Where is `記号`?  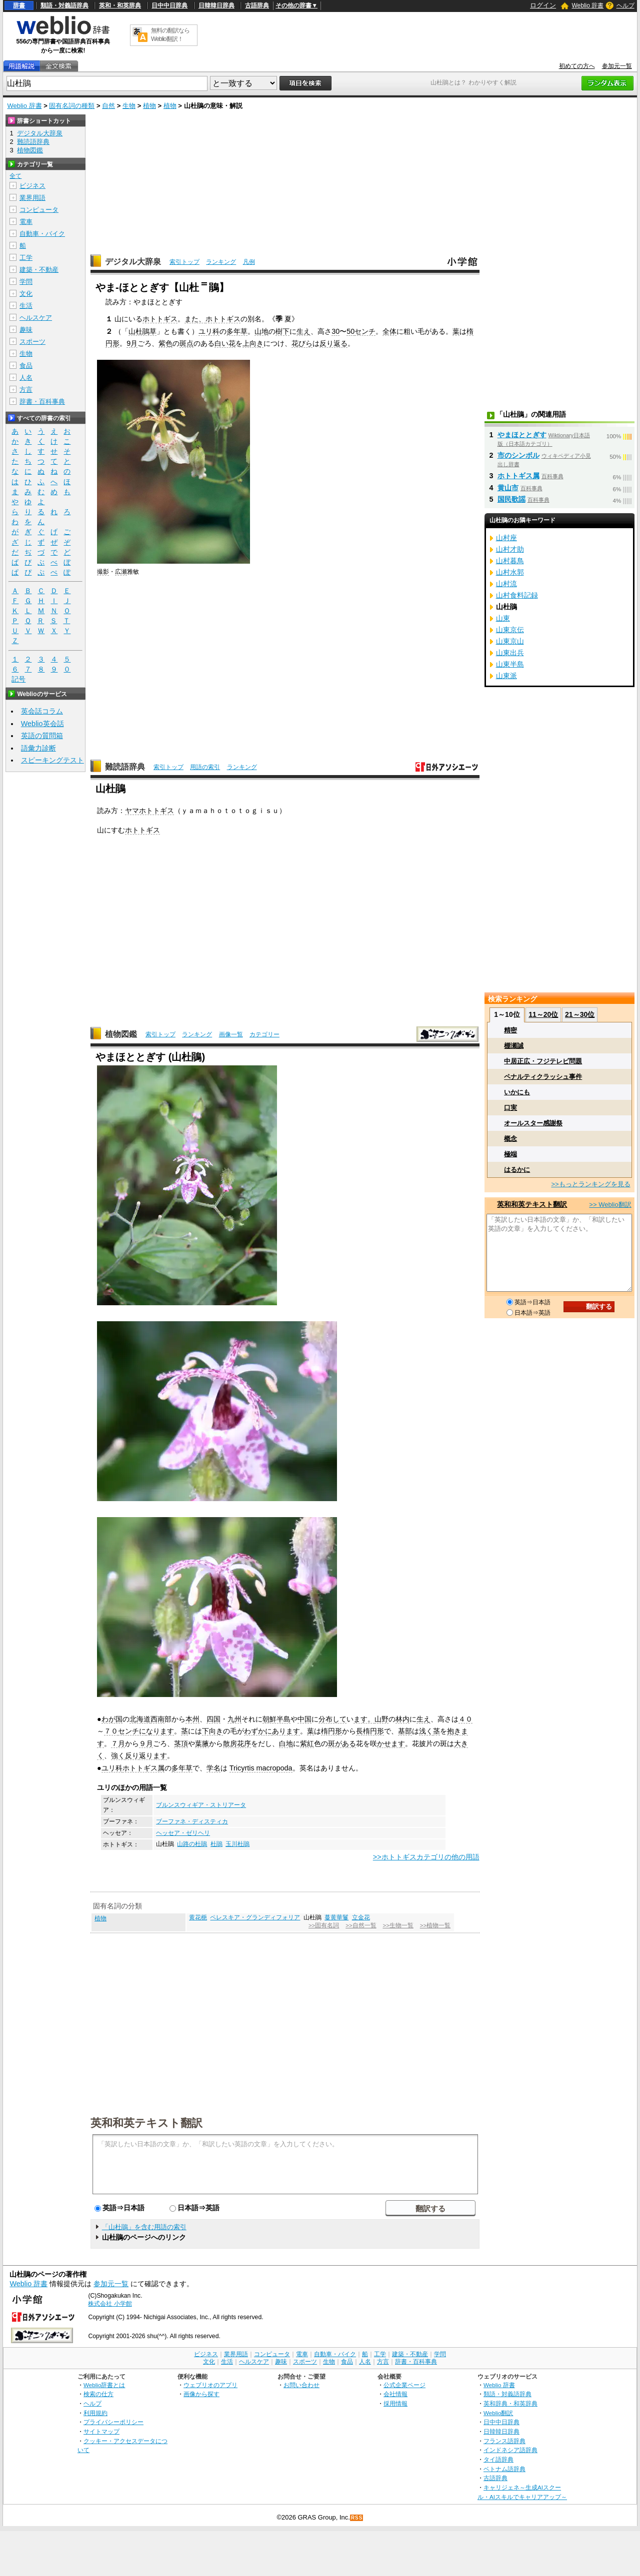 記号 is located at coordinates (19, 679).